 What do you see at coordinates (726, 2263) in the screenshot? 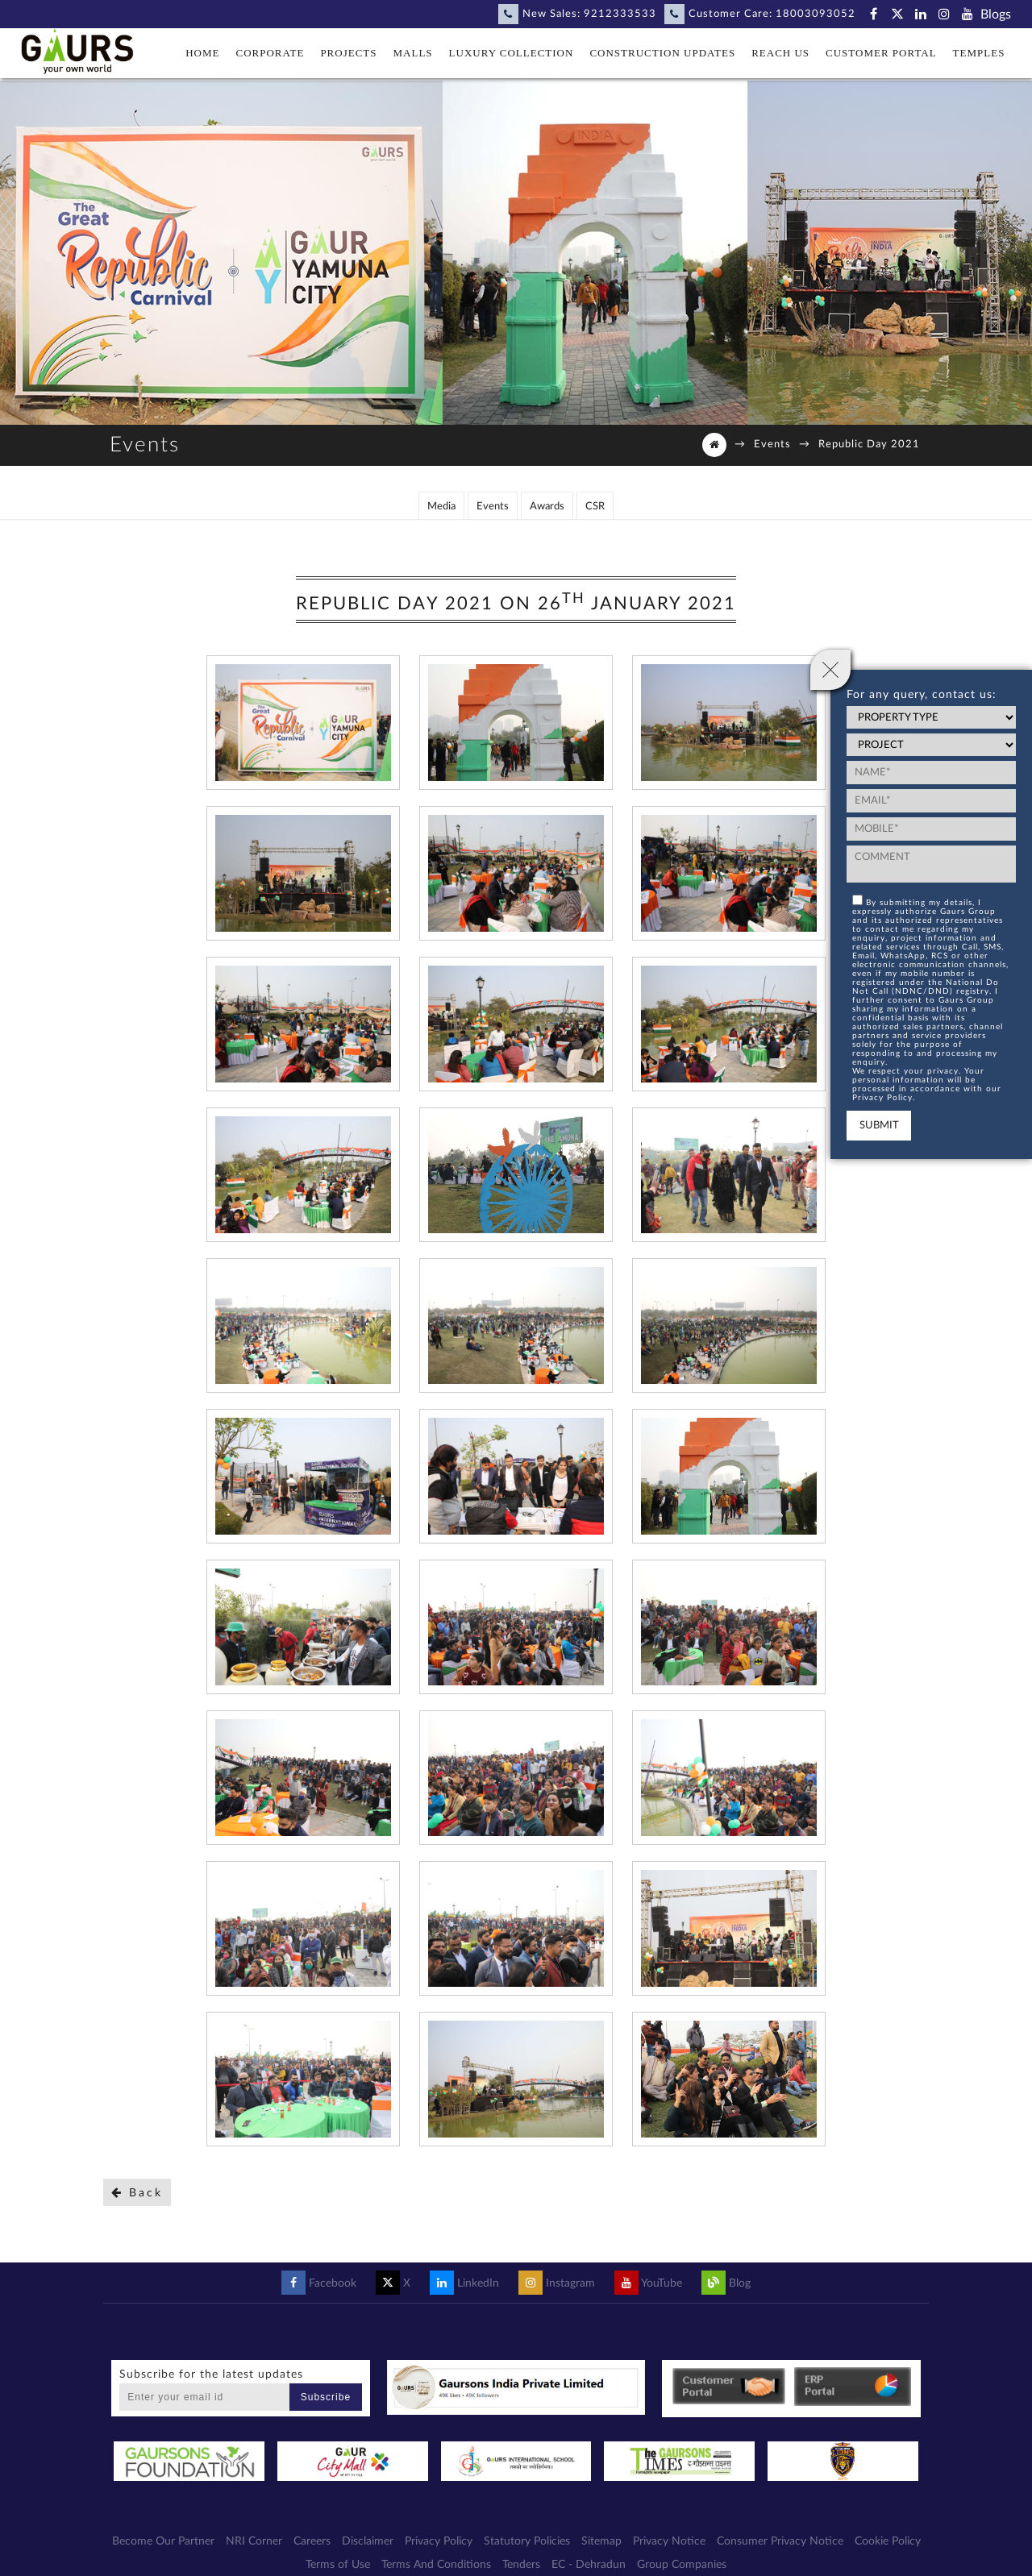
I see `Blog` at bounding box center [726, 2263].